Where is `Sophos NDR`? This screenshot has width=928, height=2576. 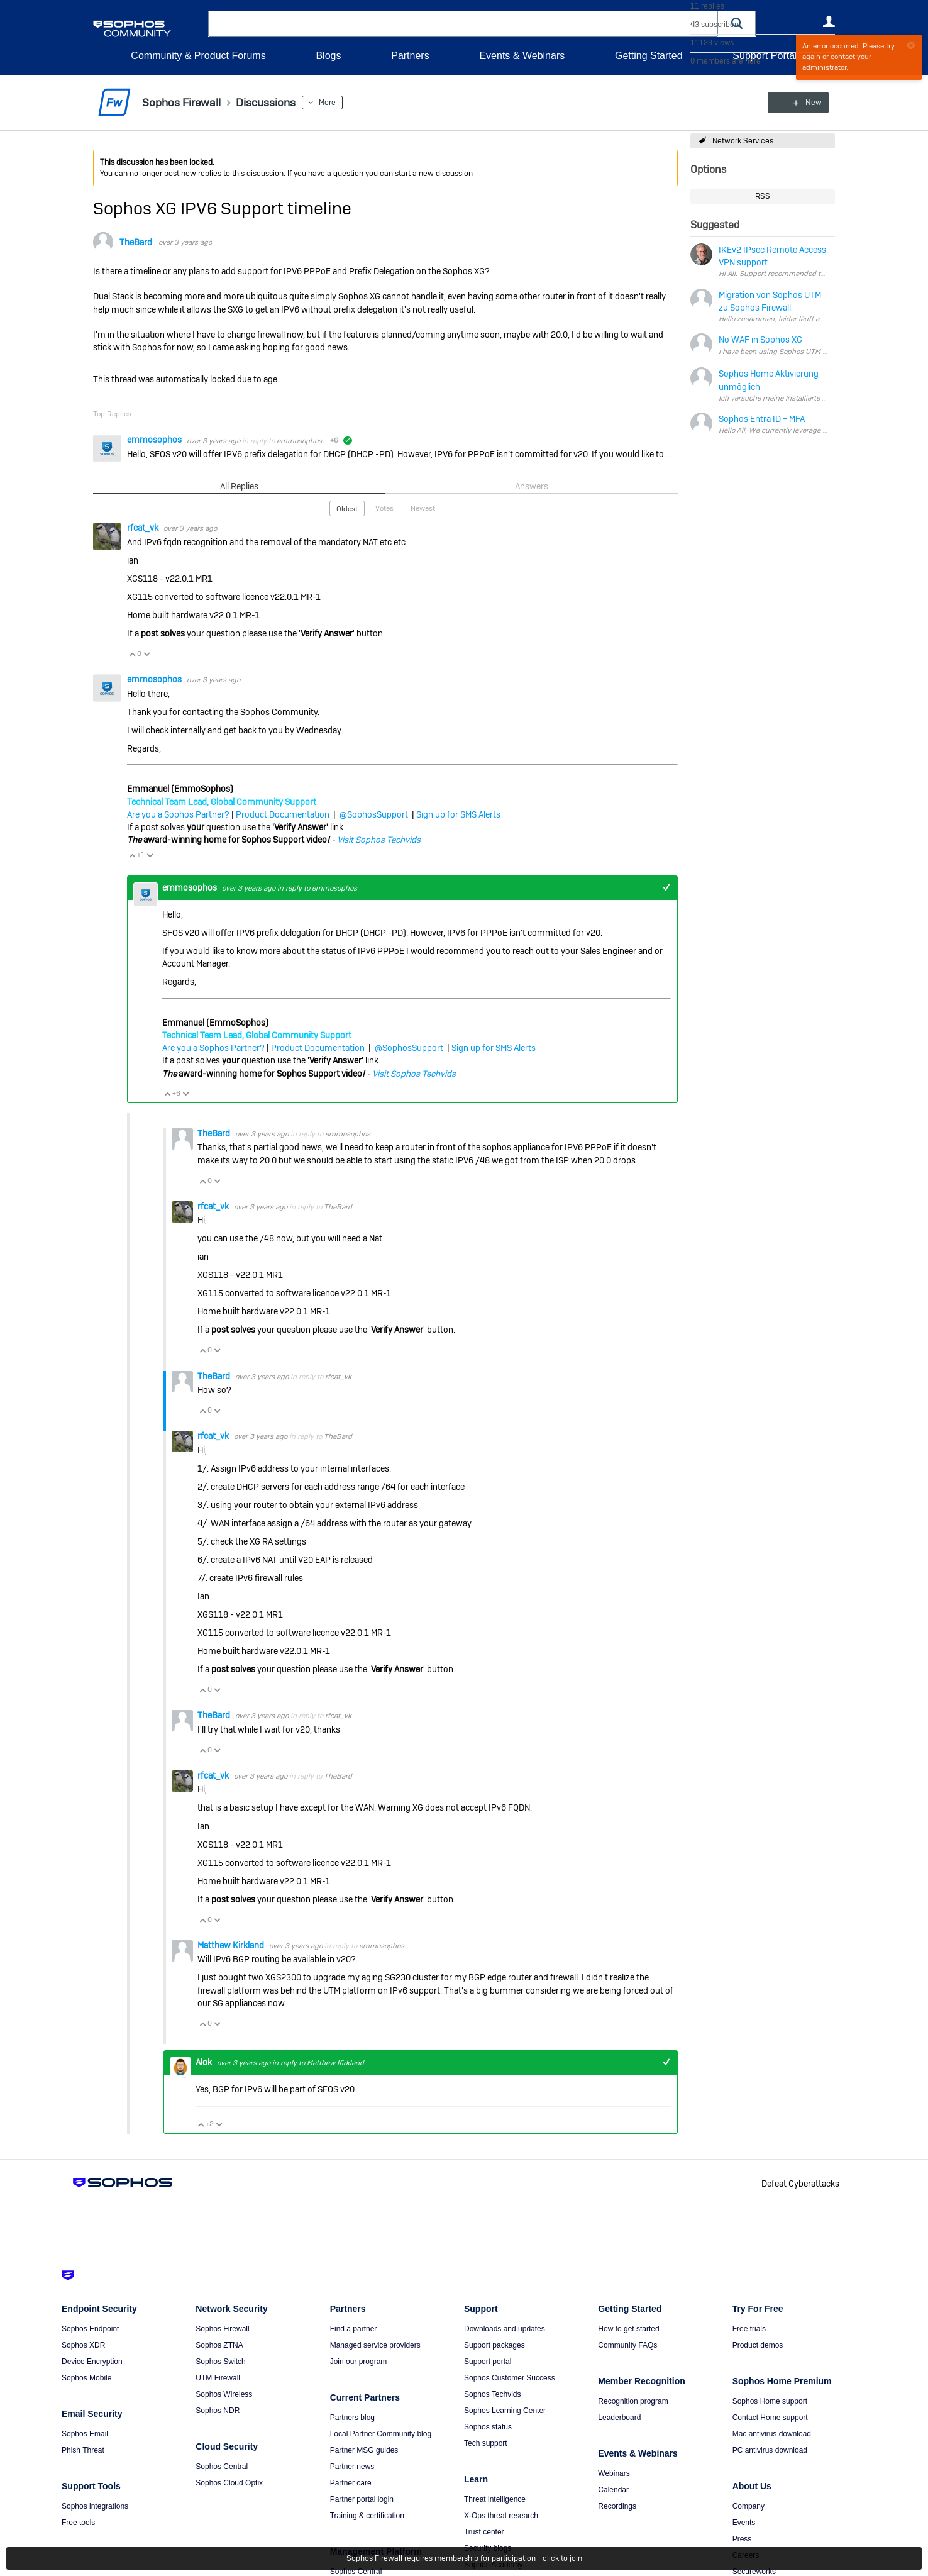
Sophos NDR is located at coordinates (218, 2410).